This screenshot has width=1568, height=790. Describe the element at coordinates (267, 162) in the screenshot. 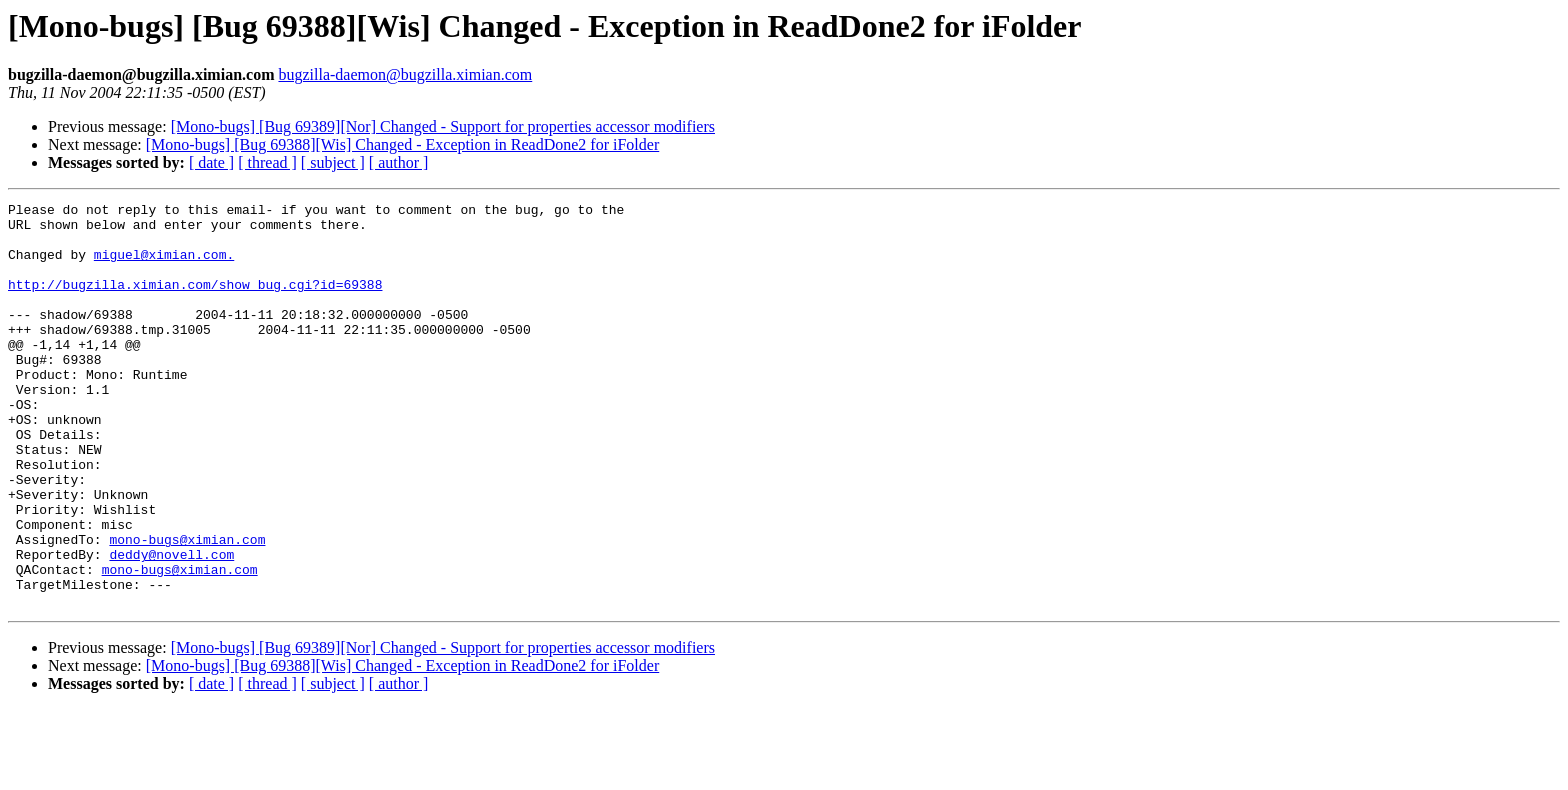

I see `[ thread ]` at that location.